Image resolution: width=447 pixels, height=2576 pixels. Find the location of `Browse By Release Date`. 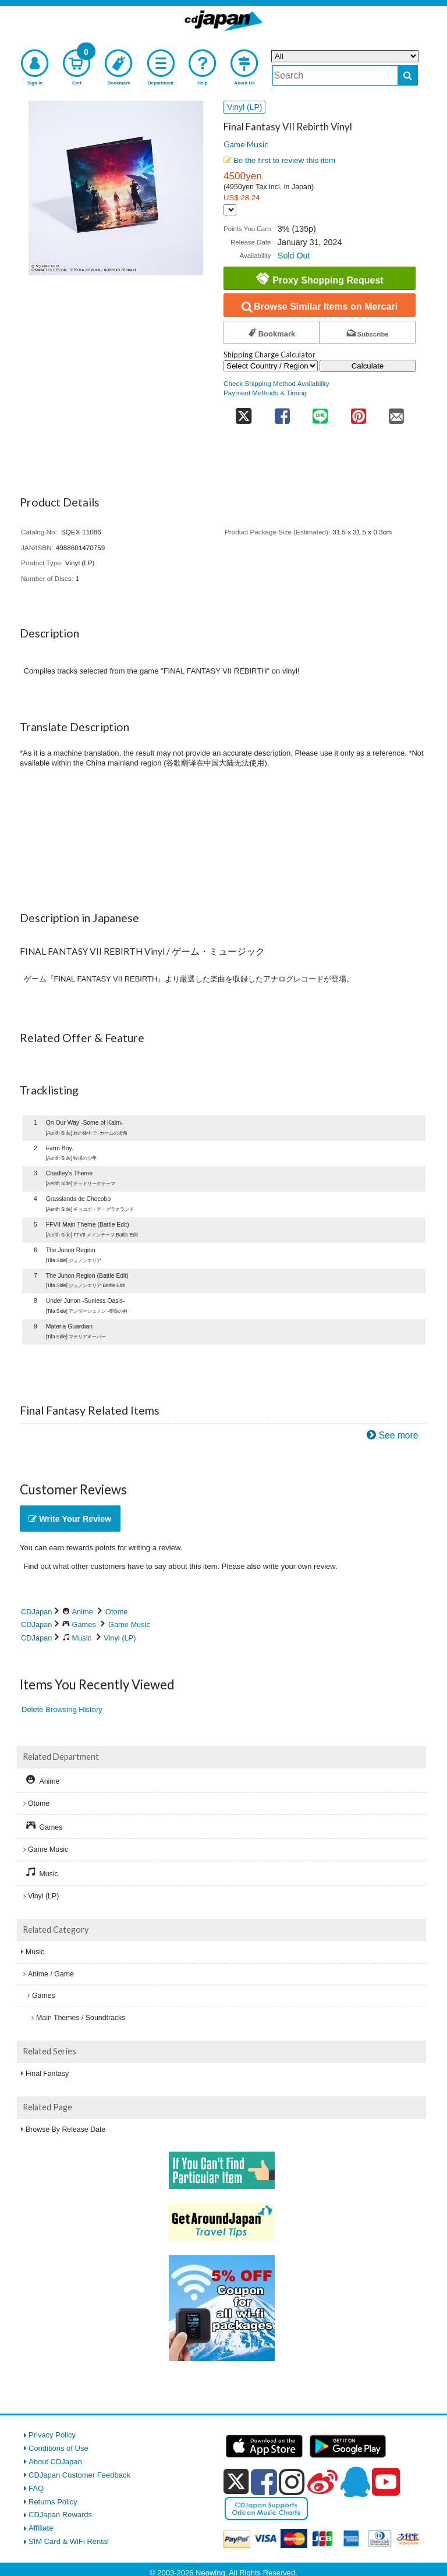

Browse By Release Date is located at coordinates (65, 2129).